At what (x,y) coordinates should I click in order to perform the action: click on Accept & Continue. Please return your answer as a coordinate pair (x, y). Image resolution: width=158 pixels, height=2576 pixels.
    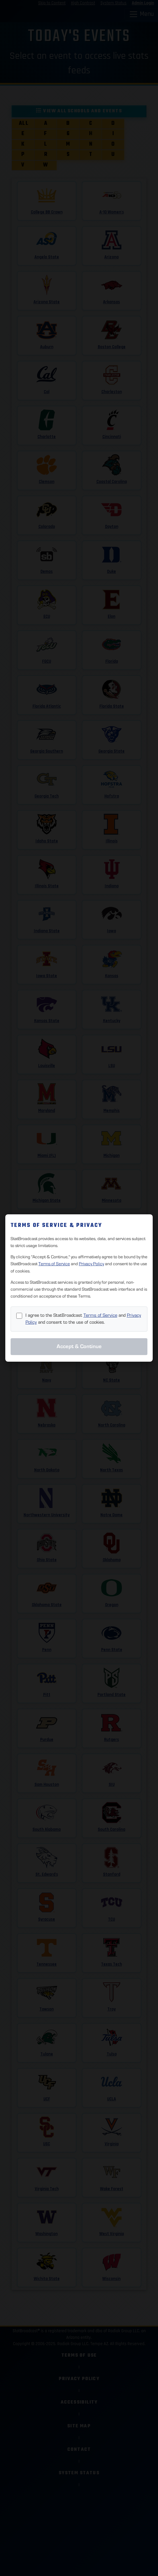
    Looking at the image, I should click on (79, 1346).